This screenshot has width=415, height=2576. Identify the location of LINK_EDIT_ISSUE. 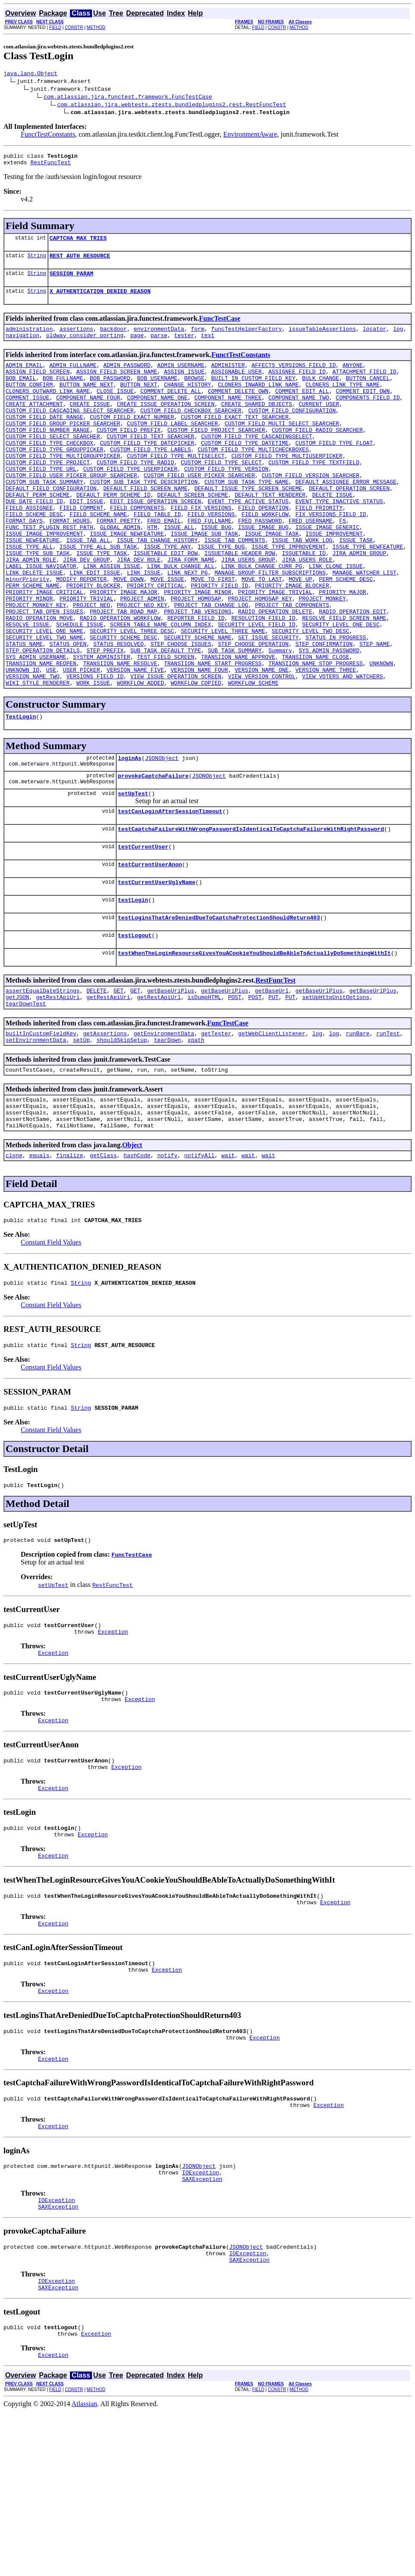
(95, 627).